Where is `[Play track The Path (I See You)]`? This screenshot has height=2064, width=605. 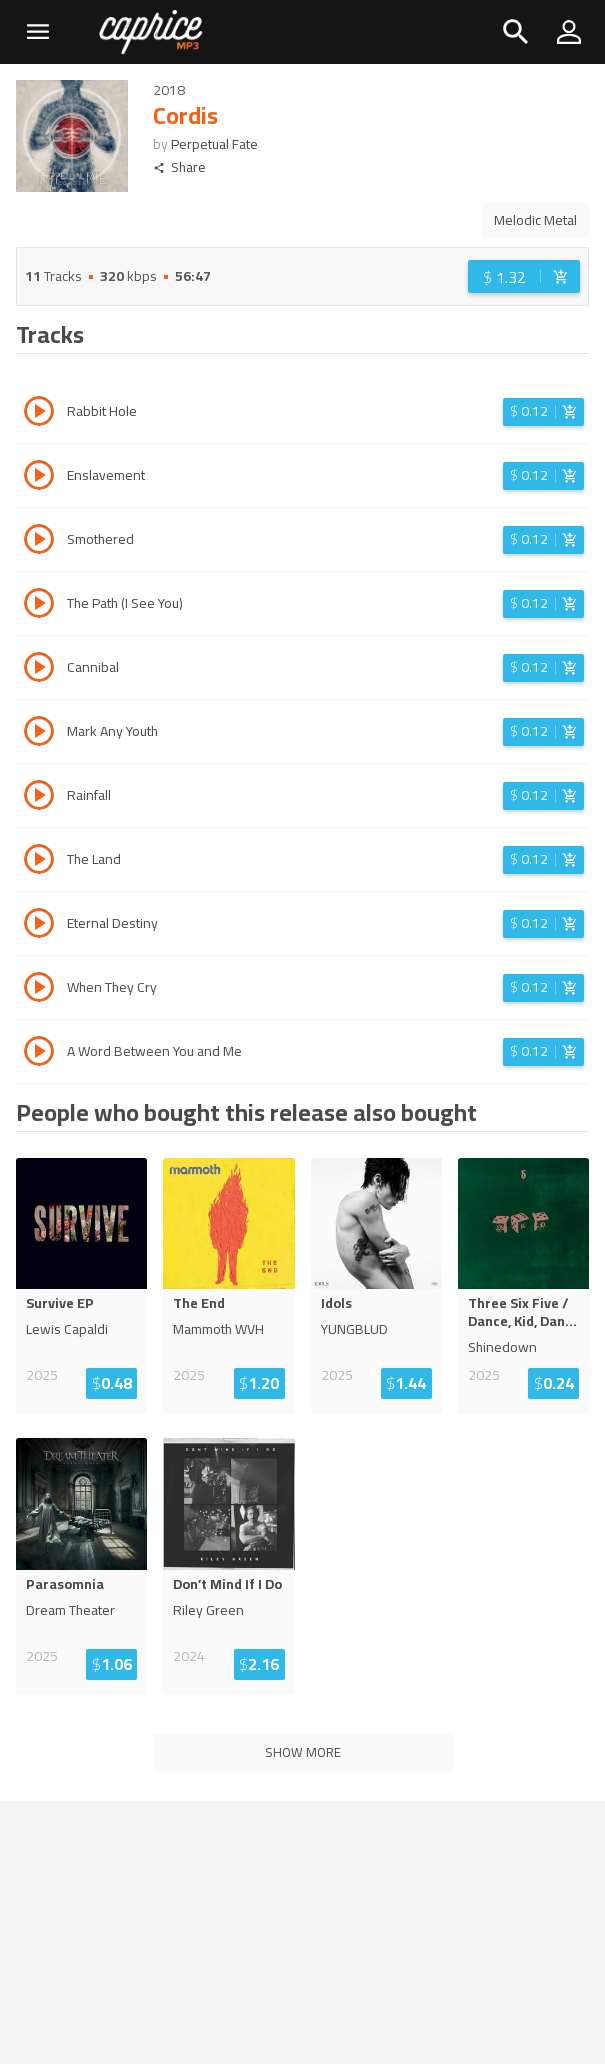
[Play track The Path (I See You)] is located at coordinates (39, 606).